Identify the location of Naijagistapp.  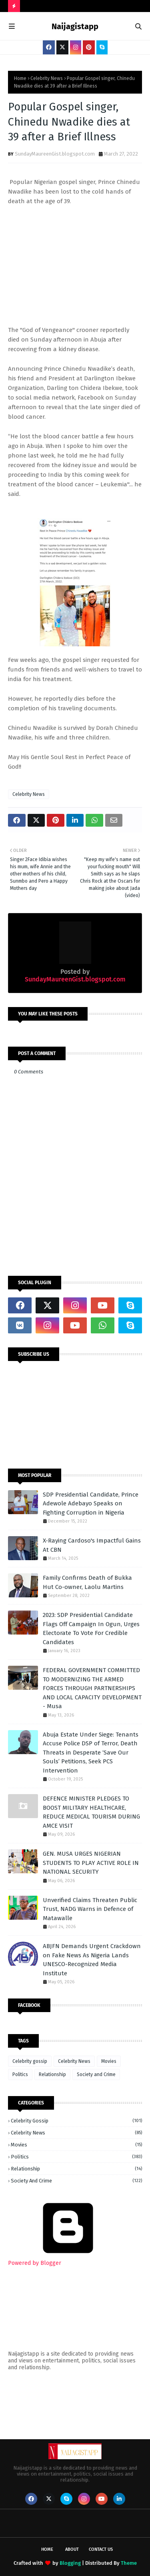
(75, 26).